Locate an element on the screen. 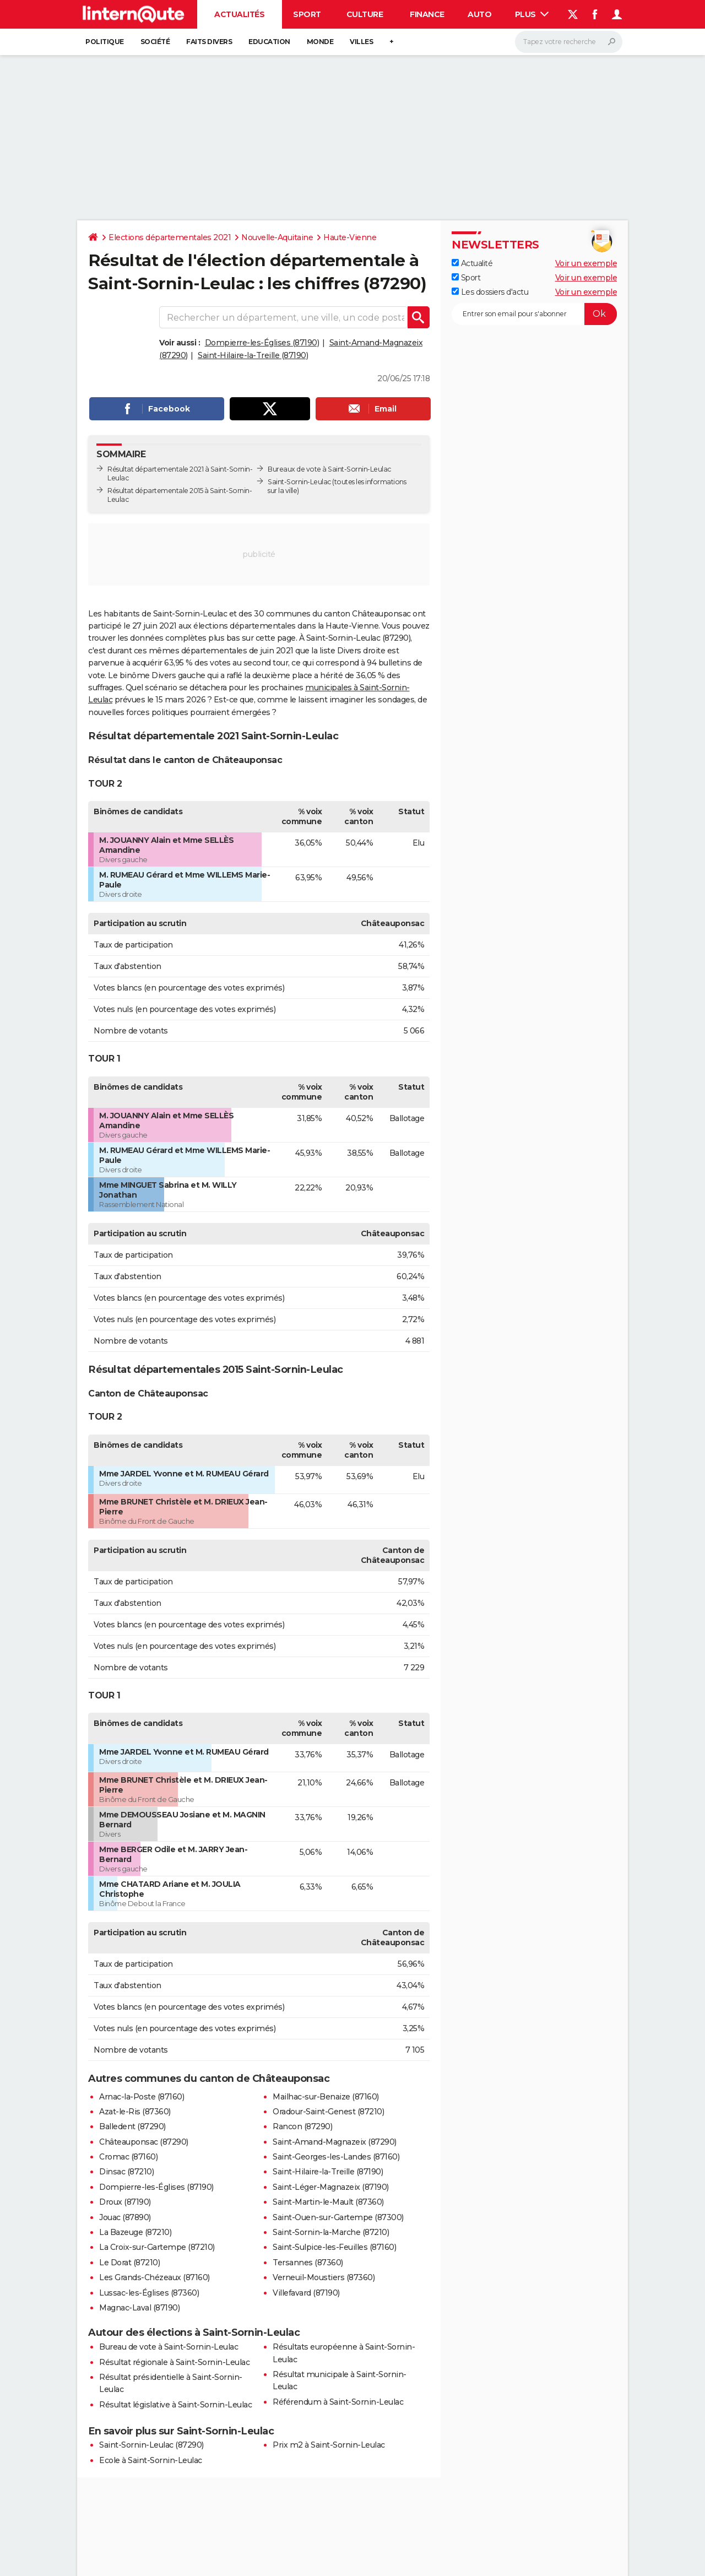 The width and height of the screenshot is (705, 2576). Châteauponsac (87290) is located at coordinates (143, 2142).